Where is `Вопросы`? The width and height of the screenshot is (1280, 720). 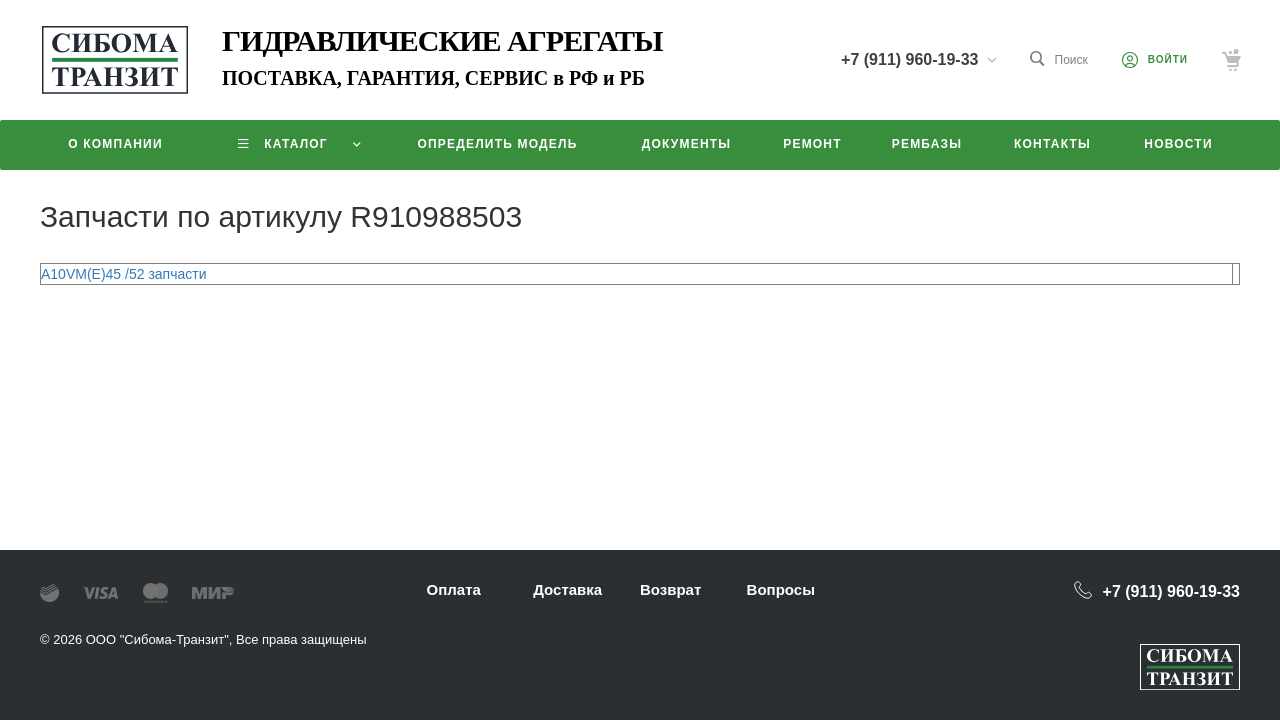 Вопросы is located at coordinates (781, 589).